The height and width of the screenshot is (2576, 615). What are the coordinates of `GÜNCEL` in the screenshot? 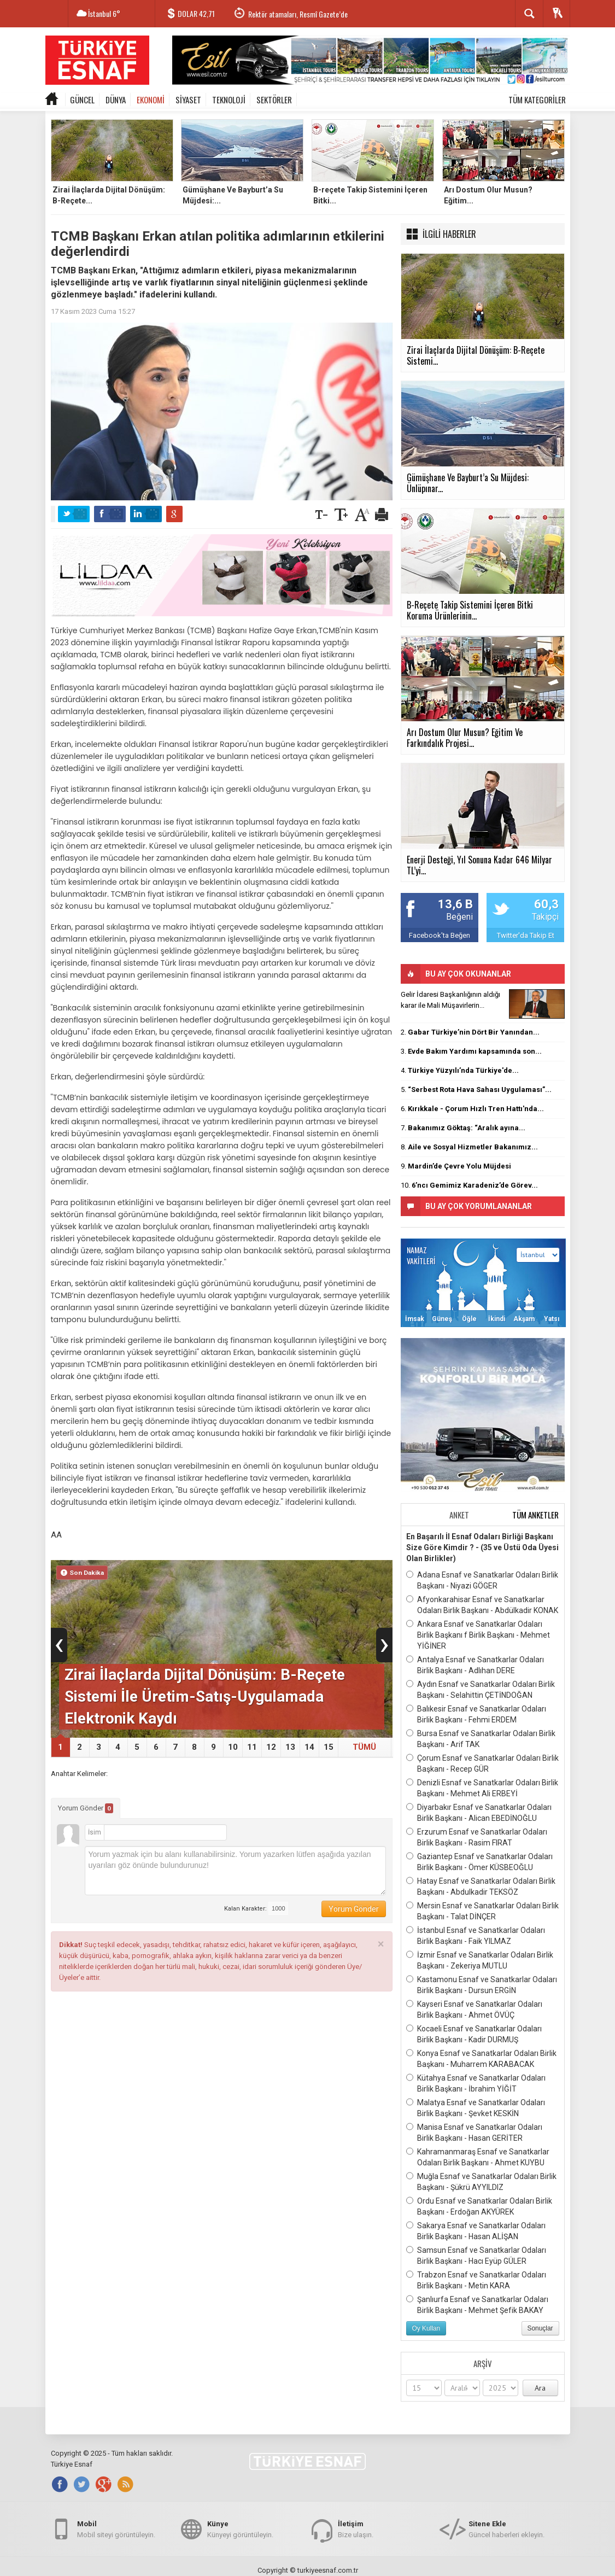 It's located at (82, 100).